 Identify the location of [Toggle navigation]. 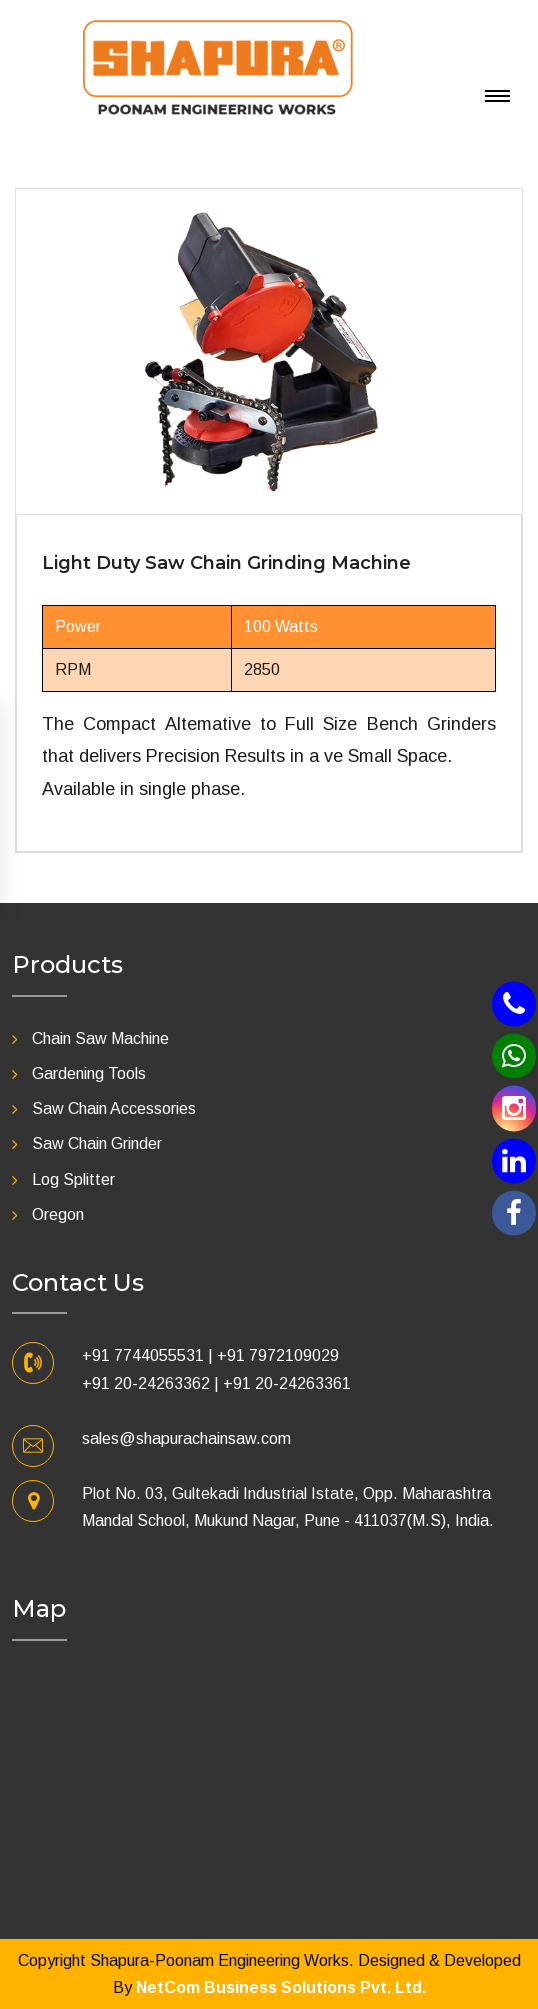
(434, 20).